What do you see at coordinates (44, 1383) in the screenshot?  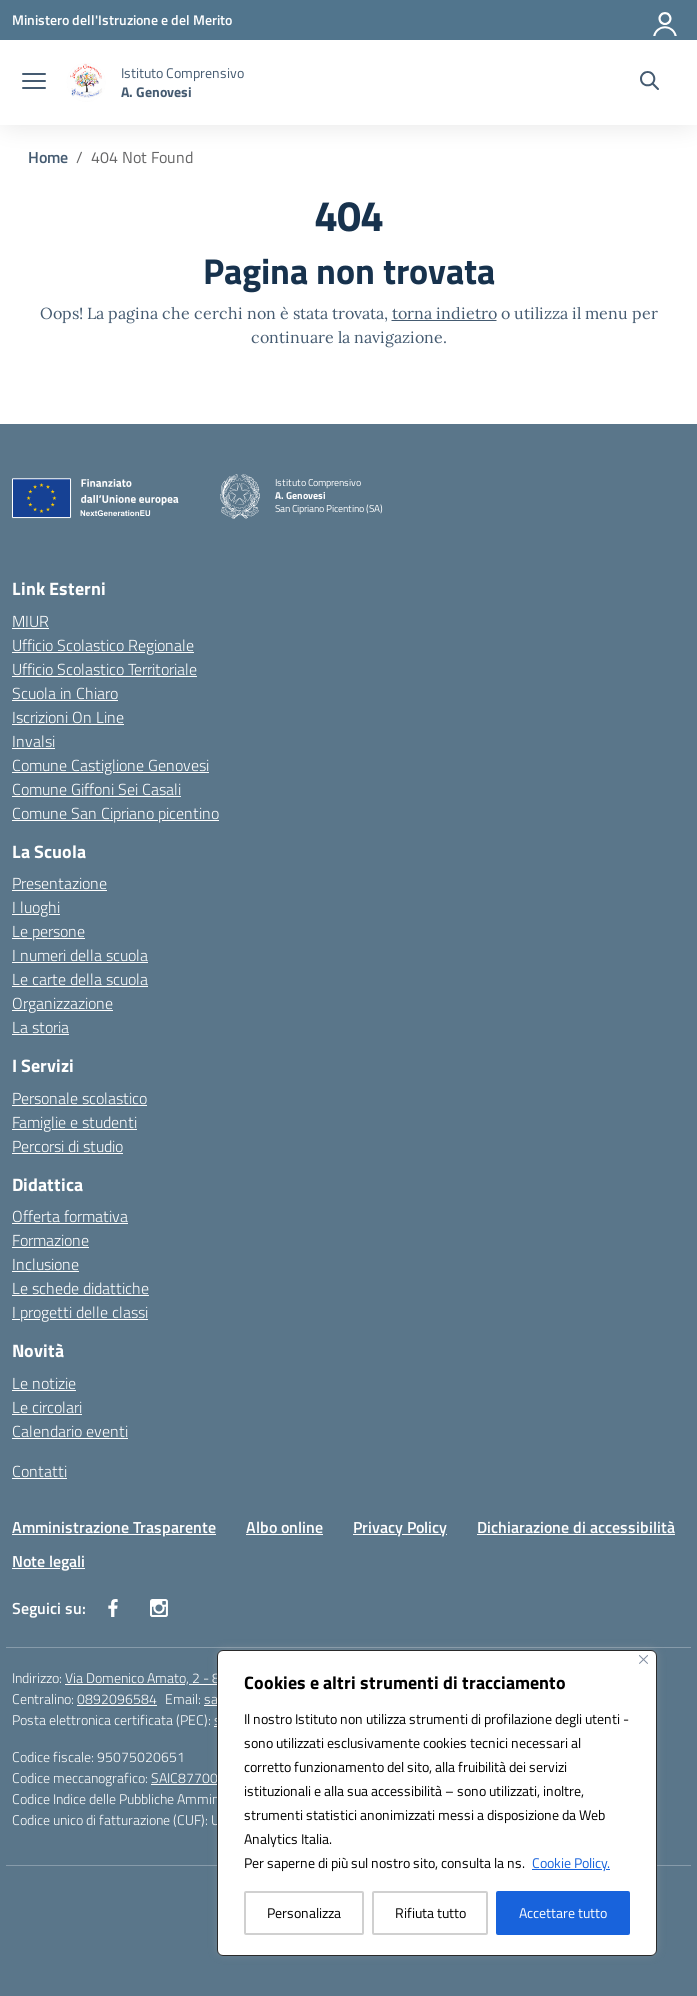 I see `Le notizie` at bounding box center [44, 1383].